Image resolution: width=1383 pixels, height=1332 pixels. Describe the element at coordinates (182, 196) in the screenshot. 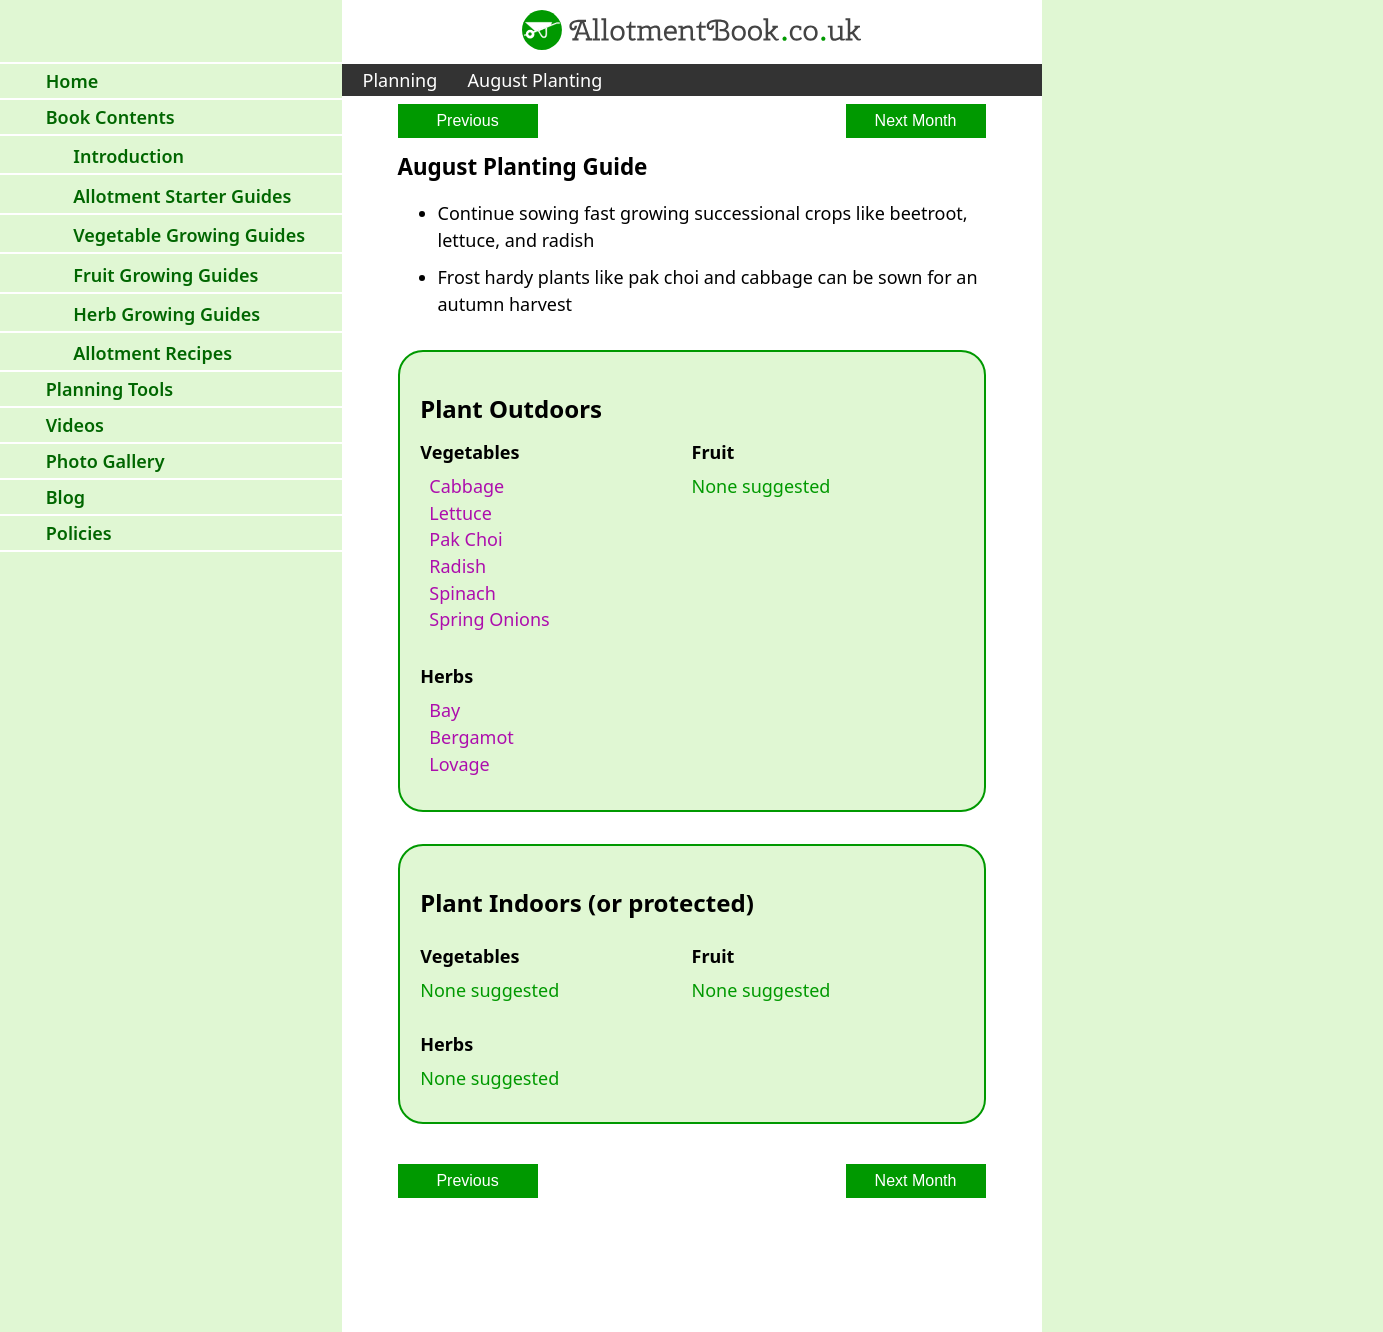

I see `Allotment Starter Guides` at that location.